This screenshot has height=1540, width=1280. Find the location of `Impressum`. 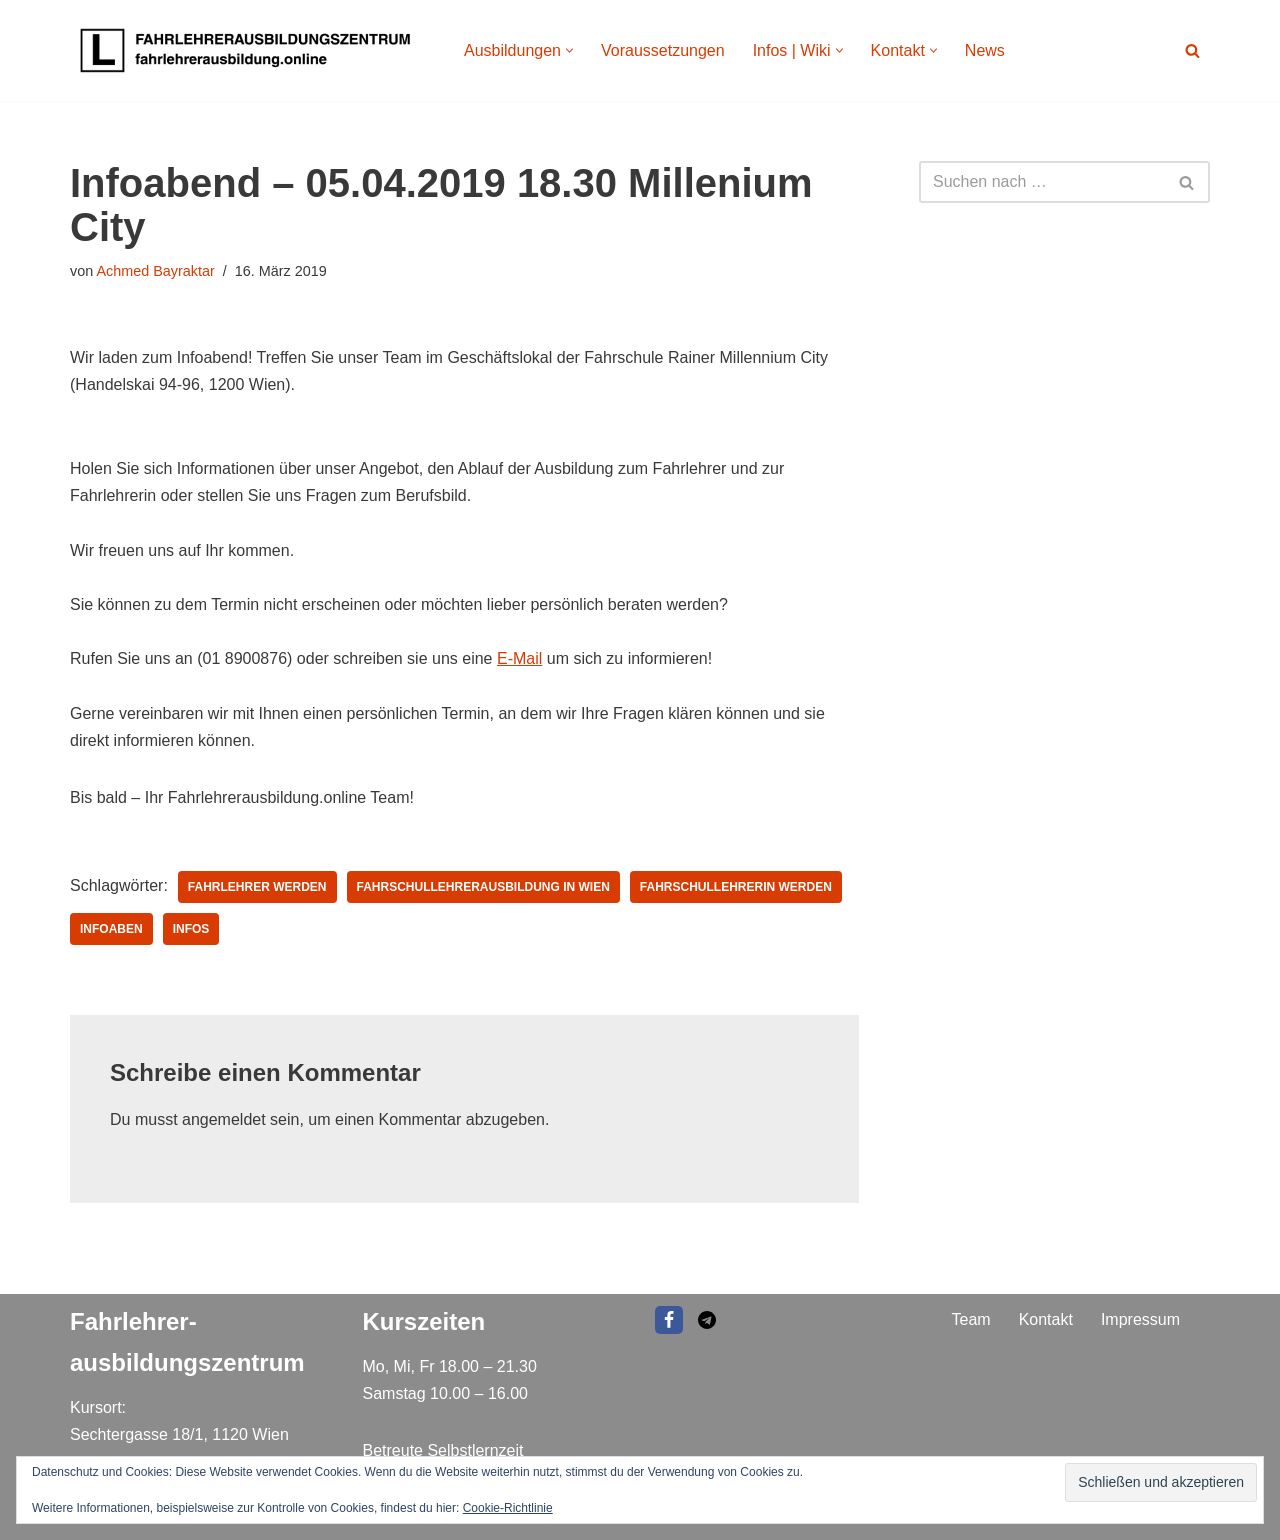

Impressum is located at coordinates (1140, 1319).